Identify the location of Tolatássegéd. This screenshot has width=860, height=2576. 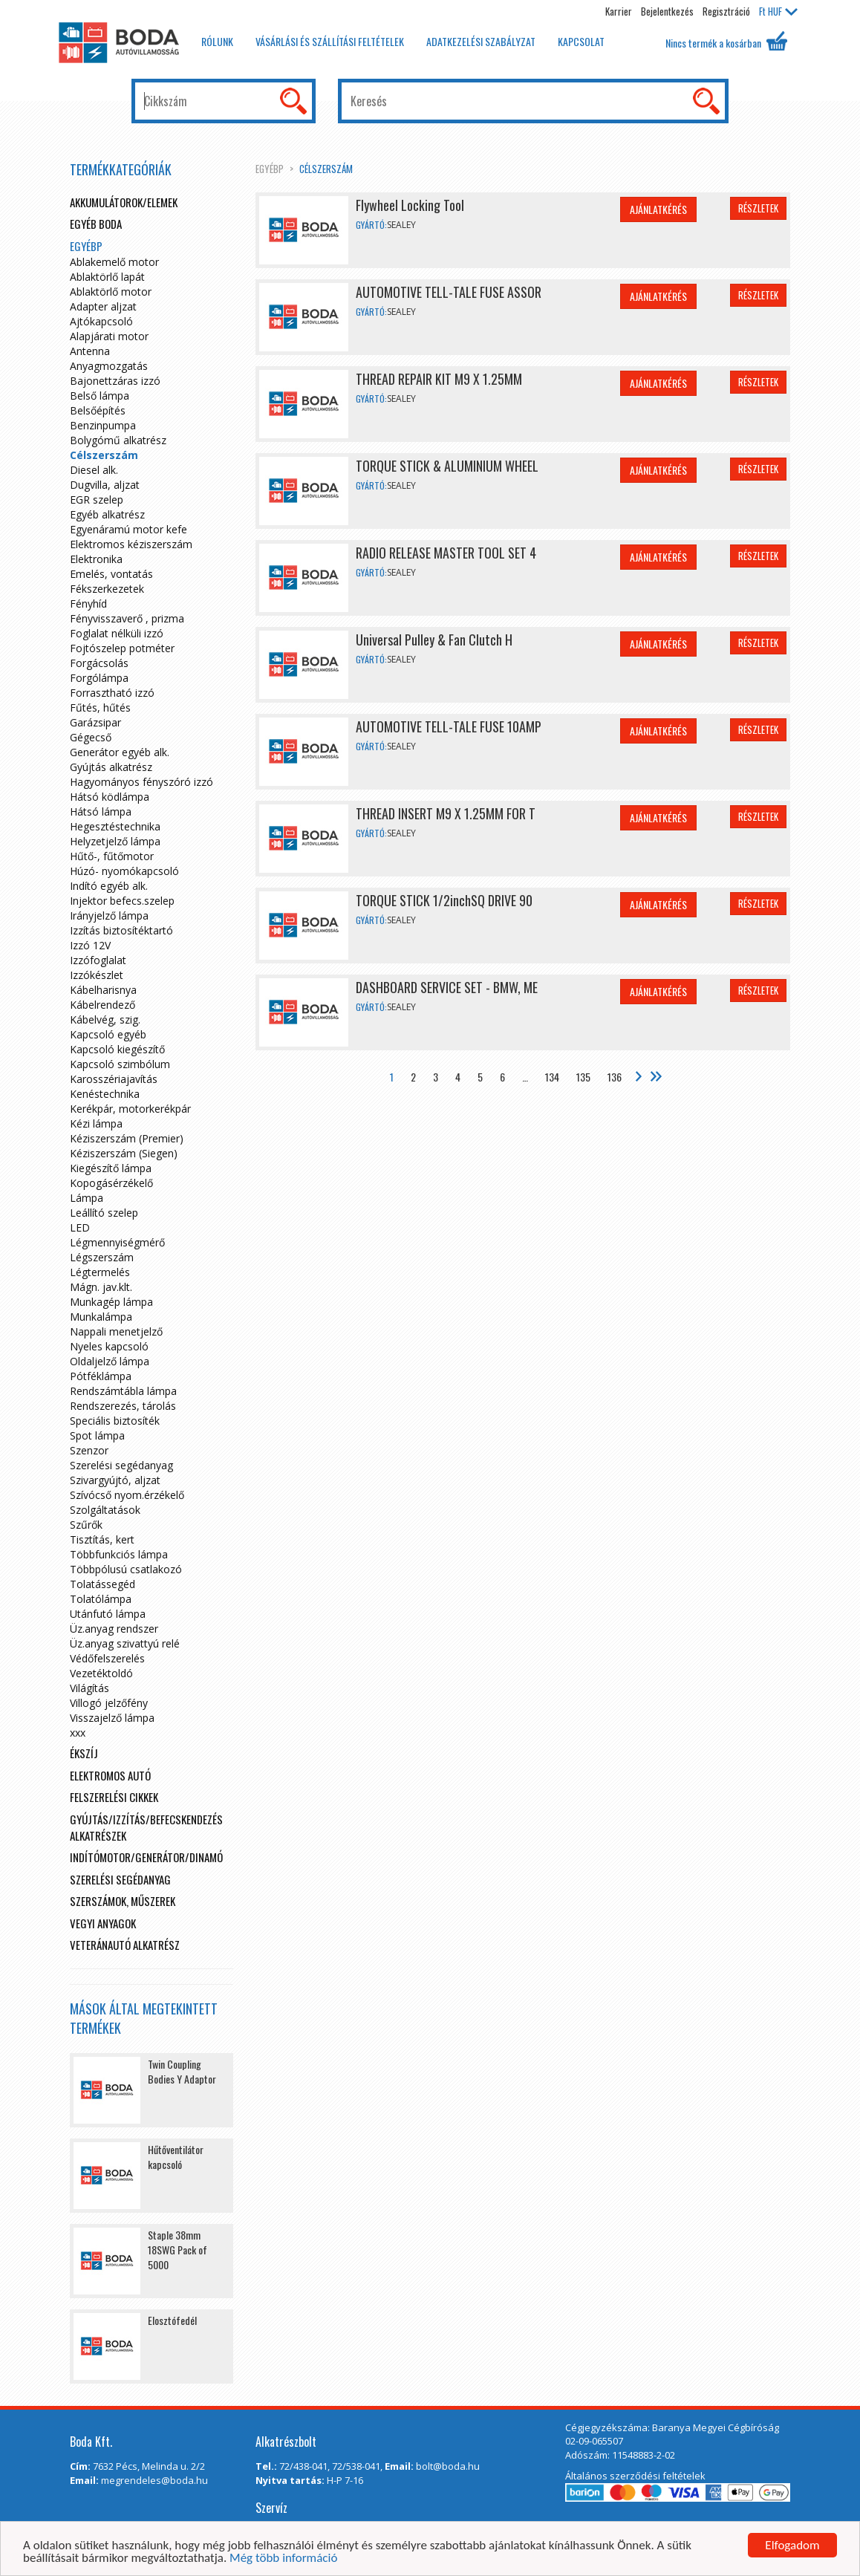
(102, 1584).